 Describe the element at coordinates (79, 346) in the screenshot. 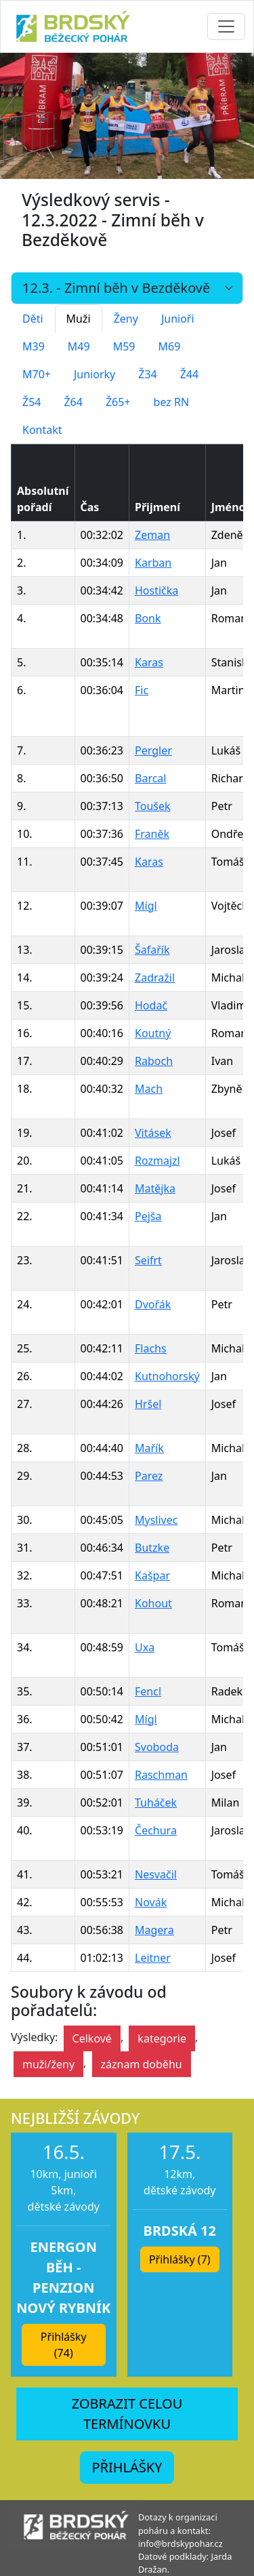

I see `M49` at that location.